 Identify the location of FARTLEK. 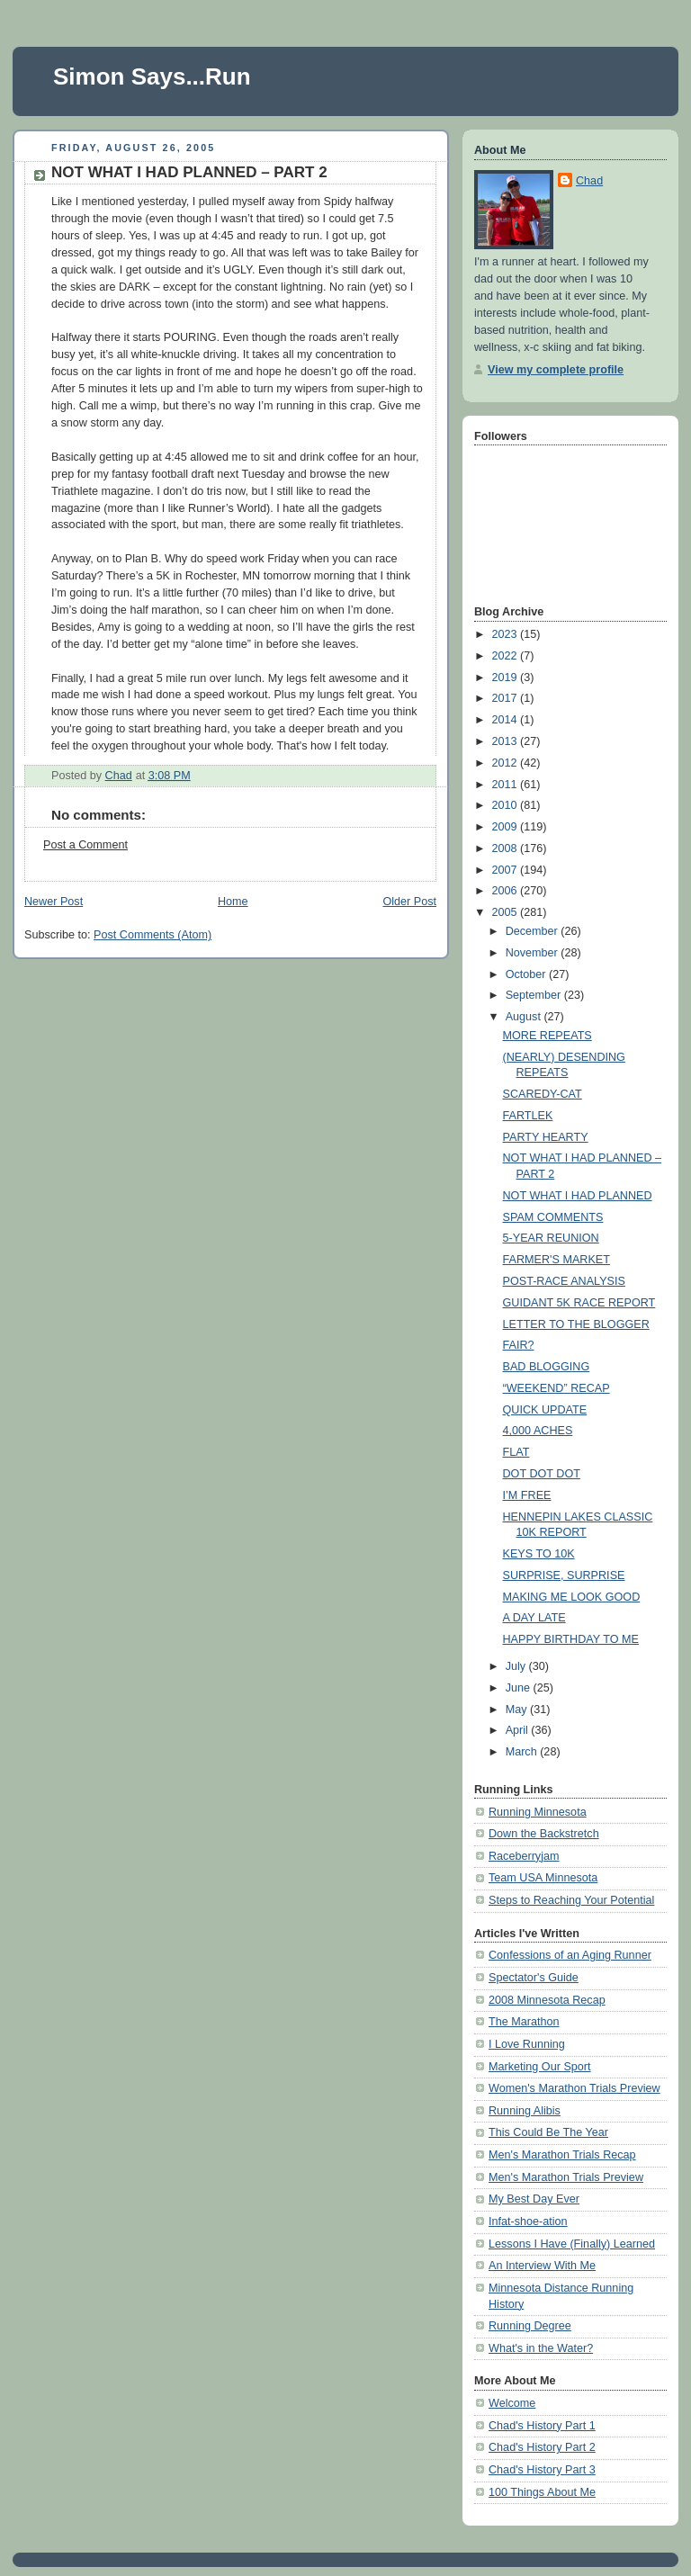
(528, 1115).